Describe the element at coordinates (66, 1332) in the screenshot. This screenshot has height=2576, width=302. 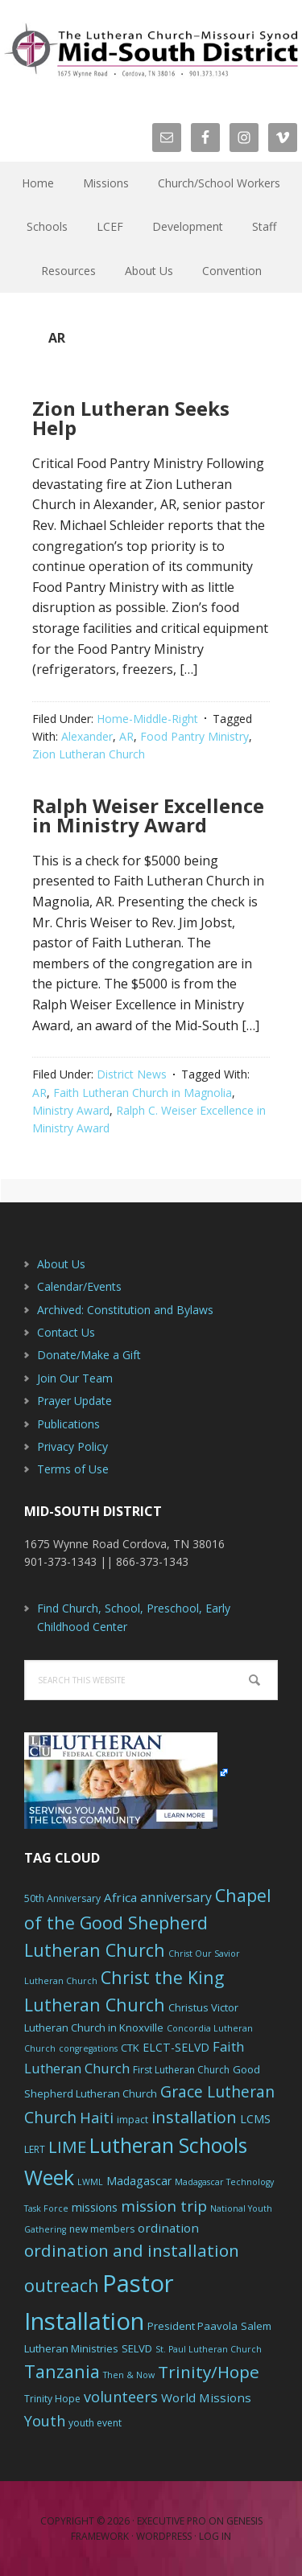
I see `Contact Us` at that location.